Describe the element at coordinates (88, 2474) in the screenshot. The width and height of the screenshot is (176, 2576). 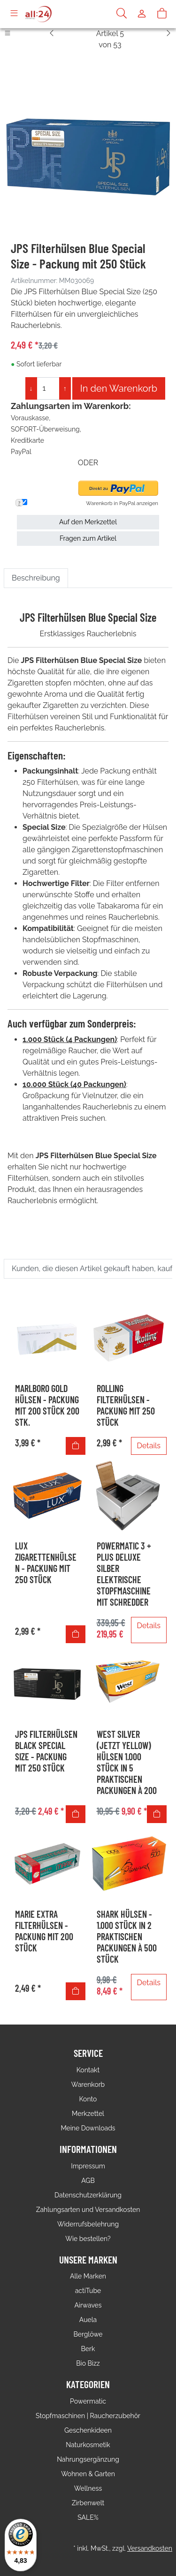
I see `Wohnen & Garten` at that location.